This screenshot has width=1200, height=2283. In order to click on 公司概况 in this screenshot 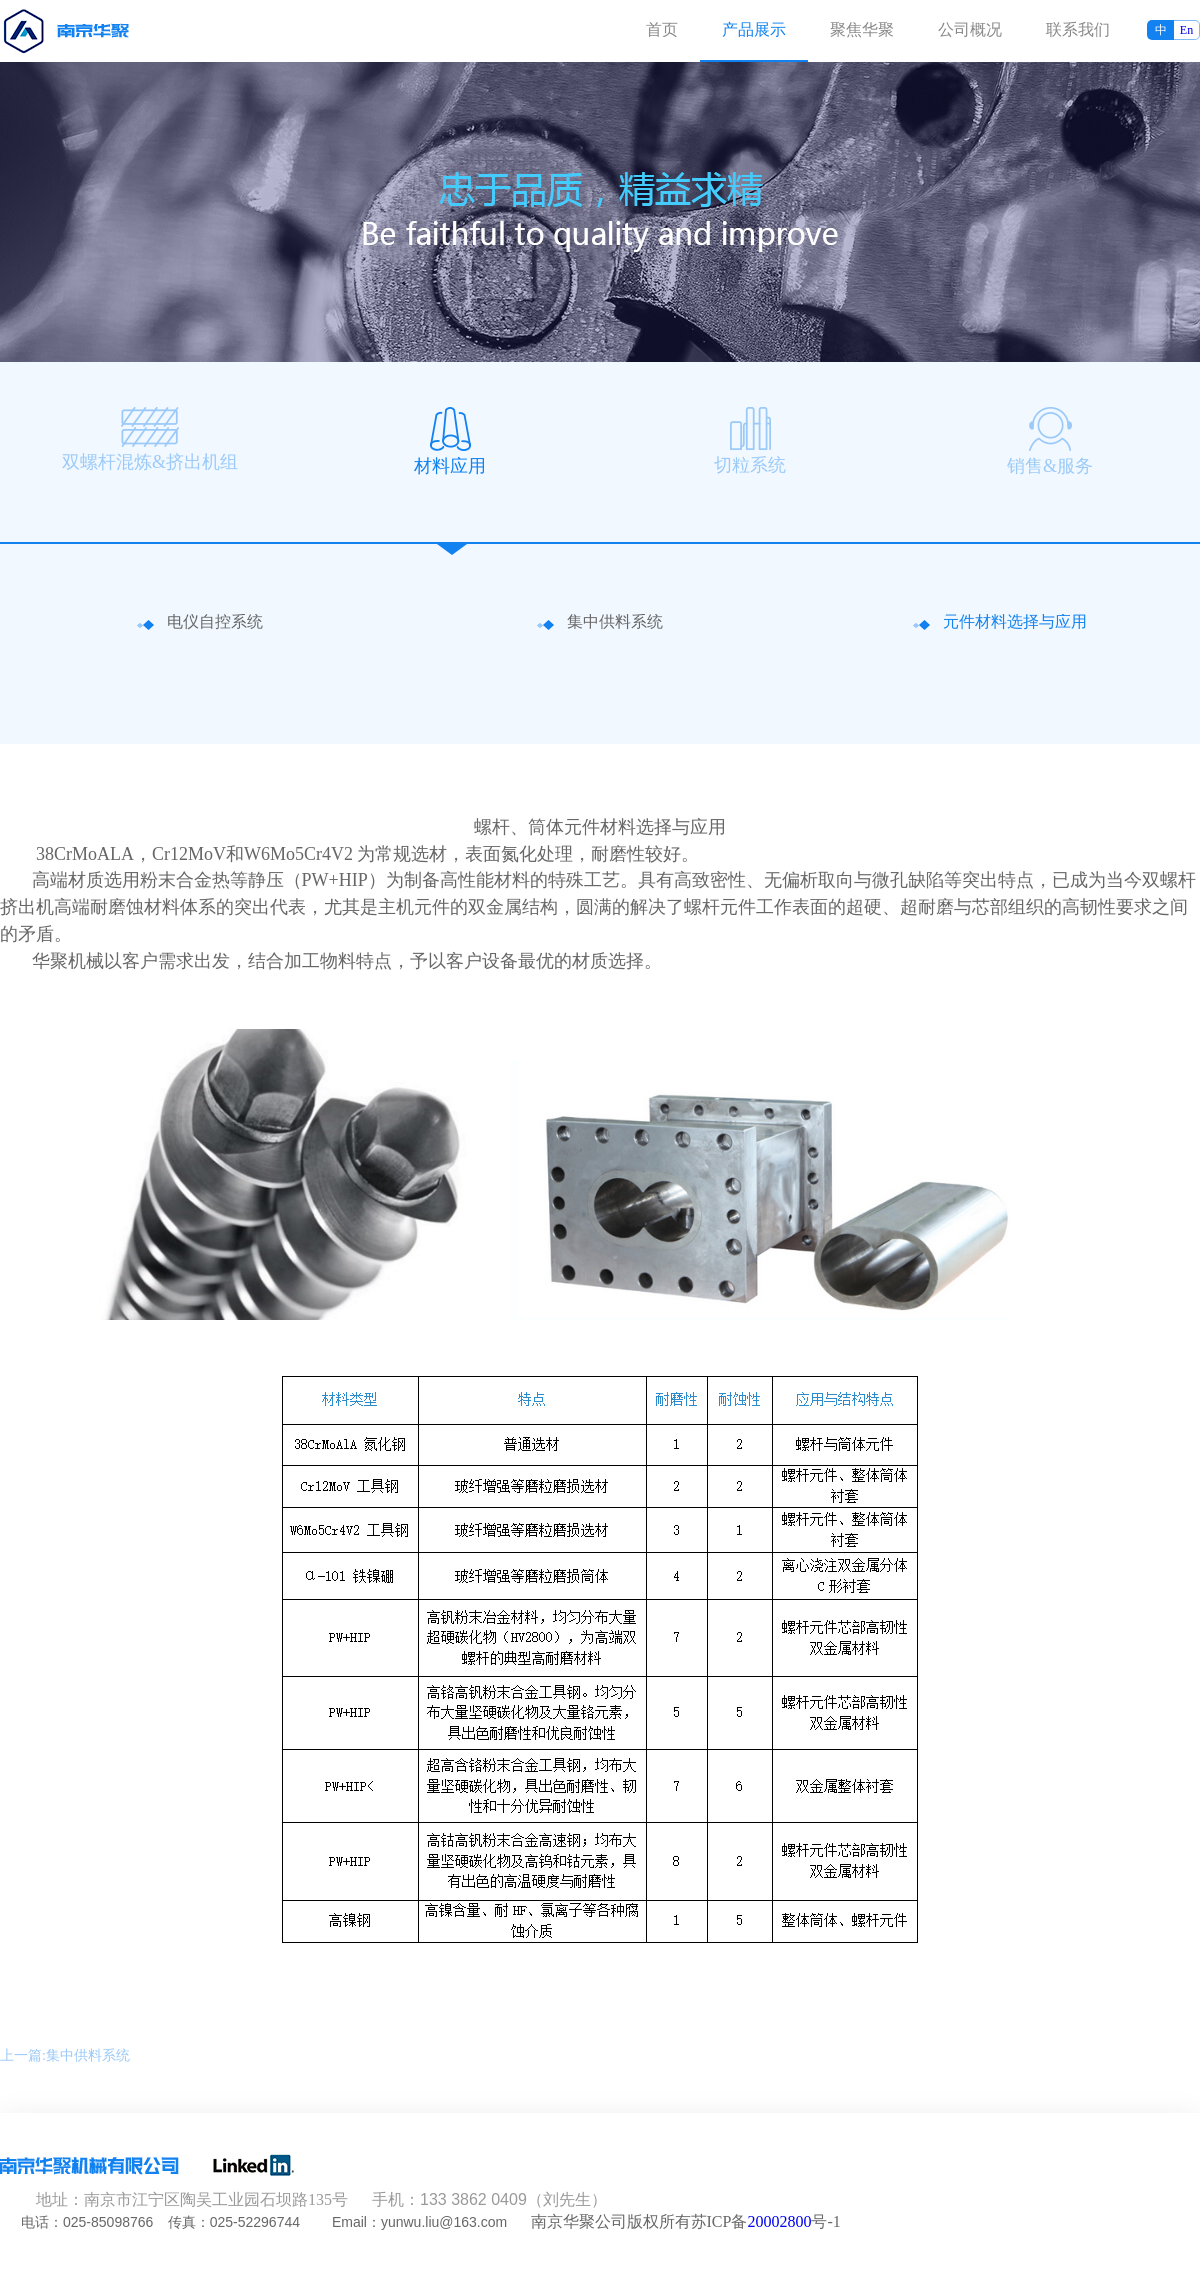, I will do `click(970, 29)`.